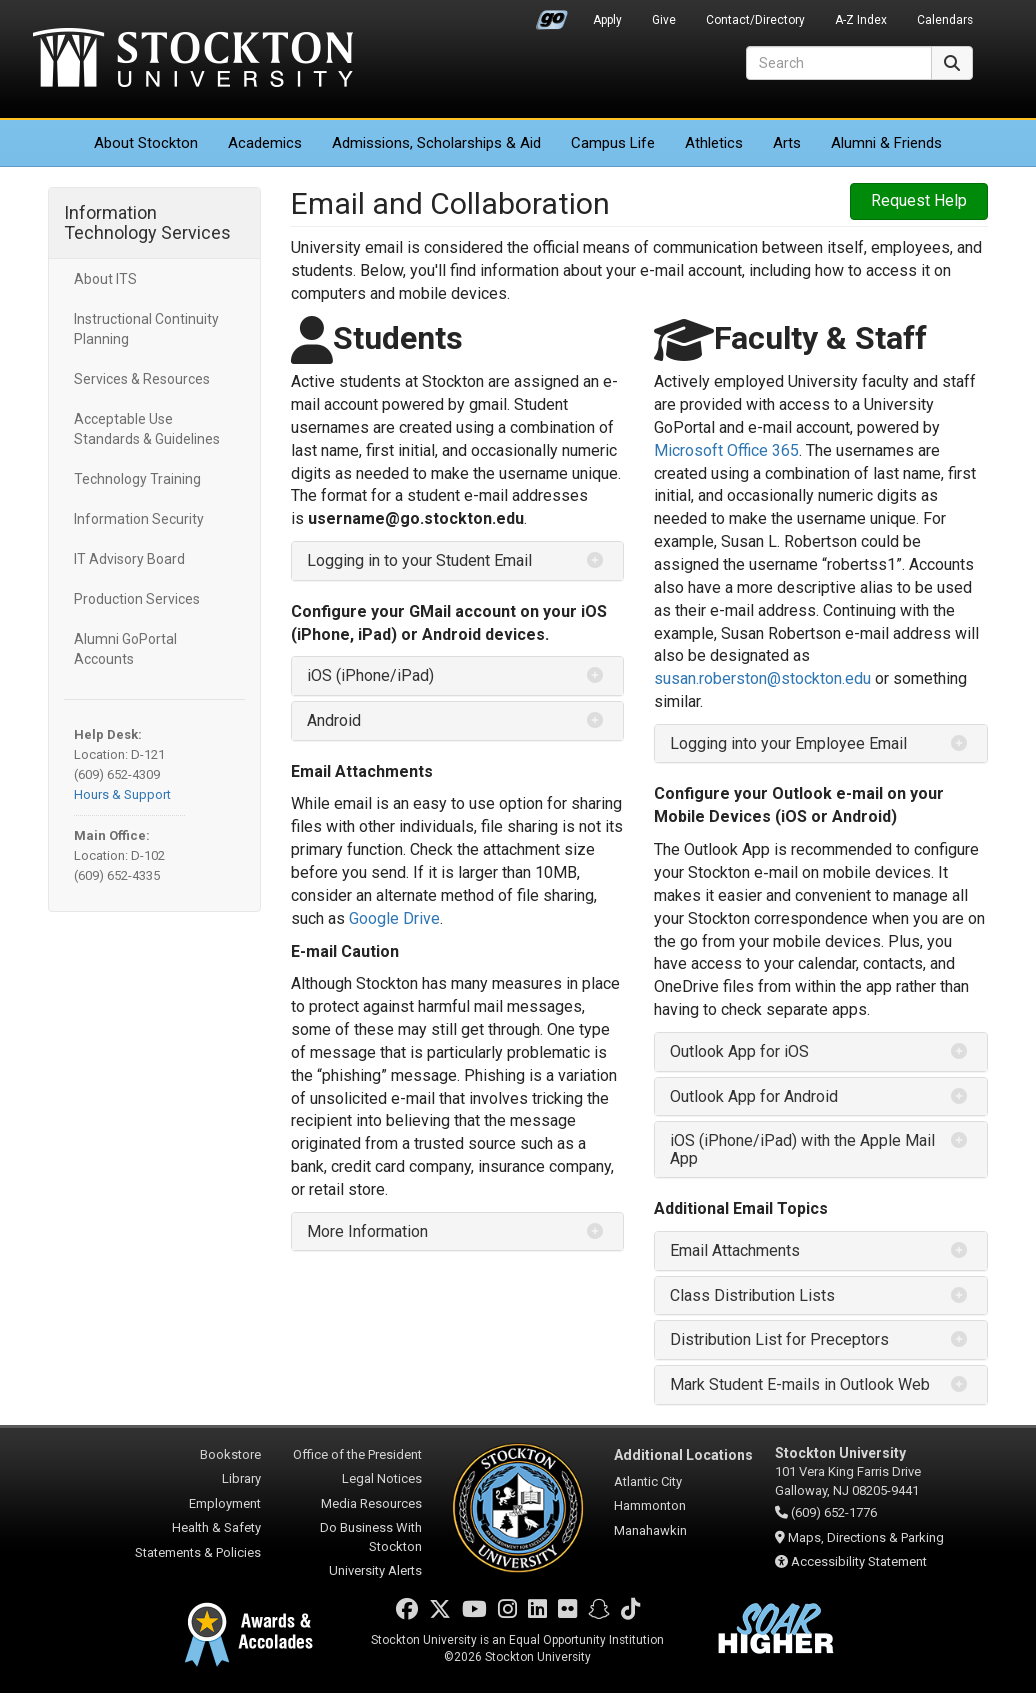 This screenshot has height=1693, width=1036. Describe the element at coordinates (198, 1552) in the screenshot. I see `Statements & Policies` at that location.